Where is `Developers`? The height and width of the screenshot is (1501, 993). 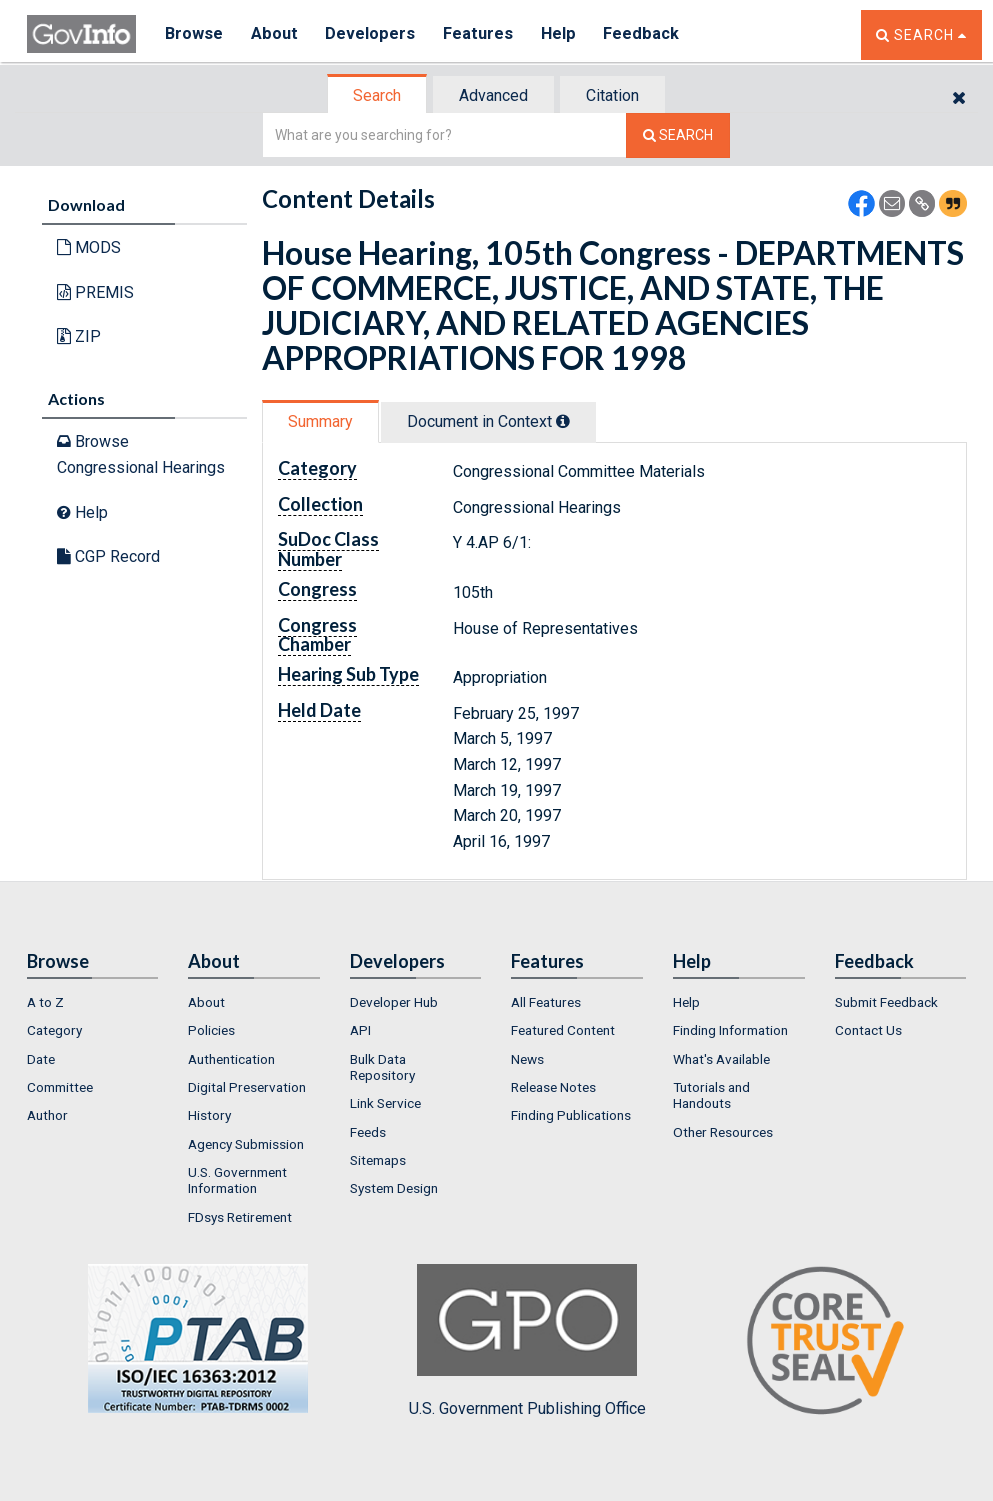 Developers is located at coordinates (373, 34).